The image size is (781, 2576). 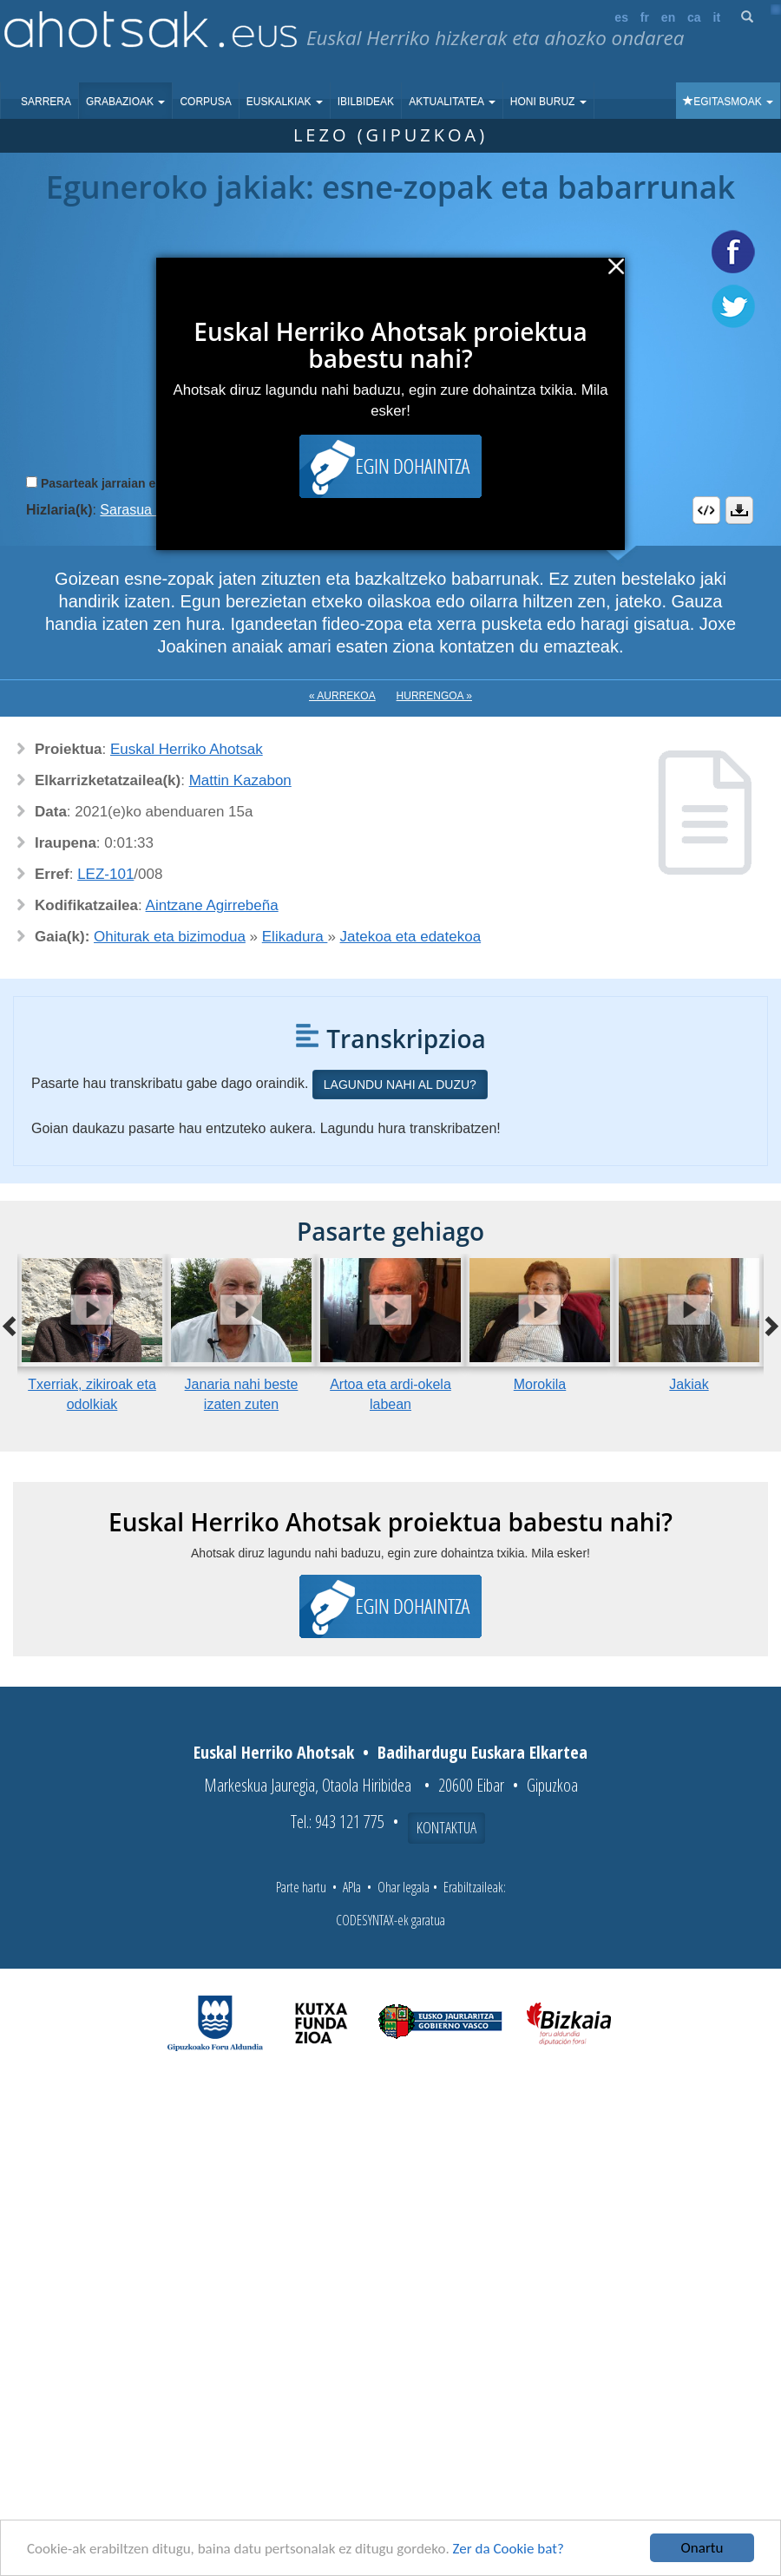 What do you see at coordinates (284, 101) in the screenshot?
I see `Euskalkiak` at bounding box center [284, 101].